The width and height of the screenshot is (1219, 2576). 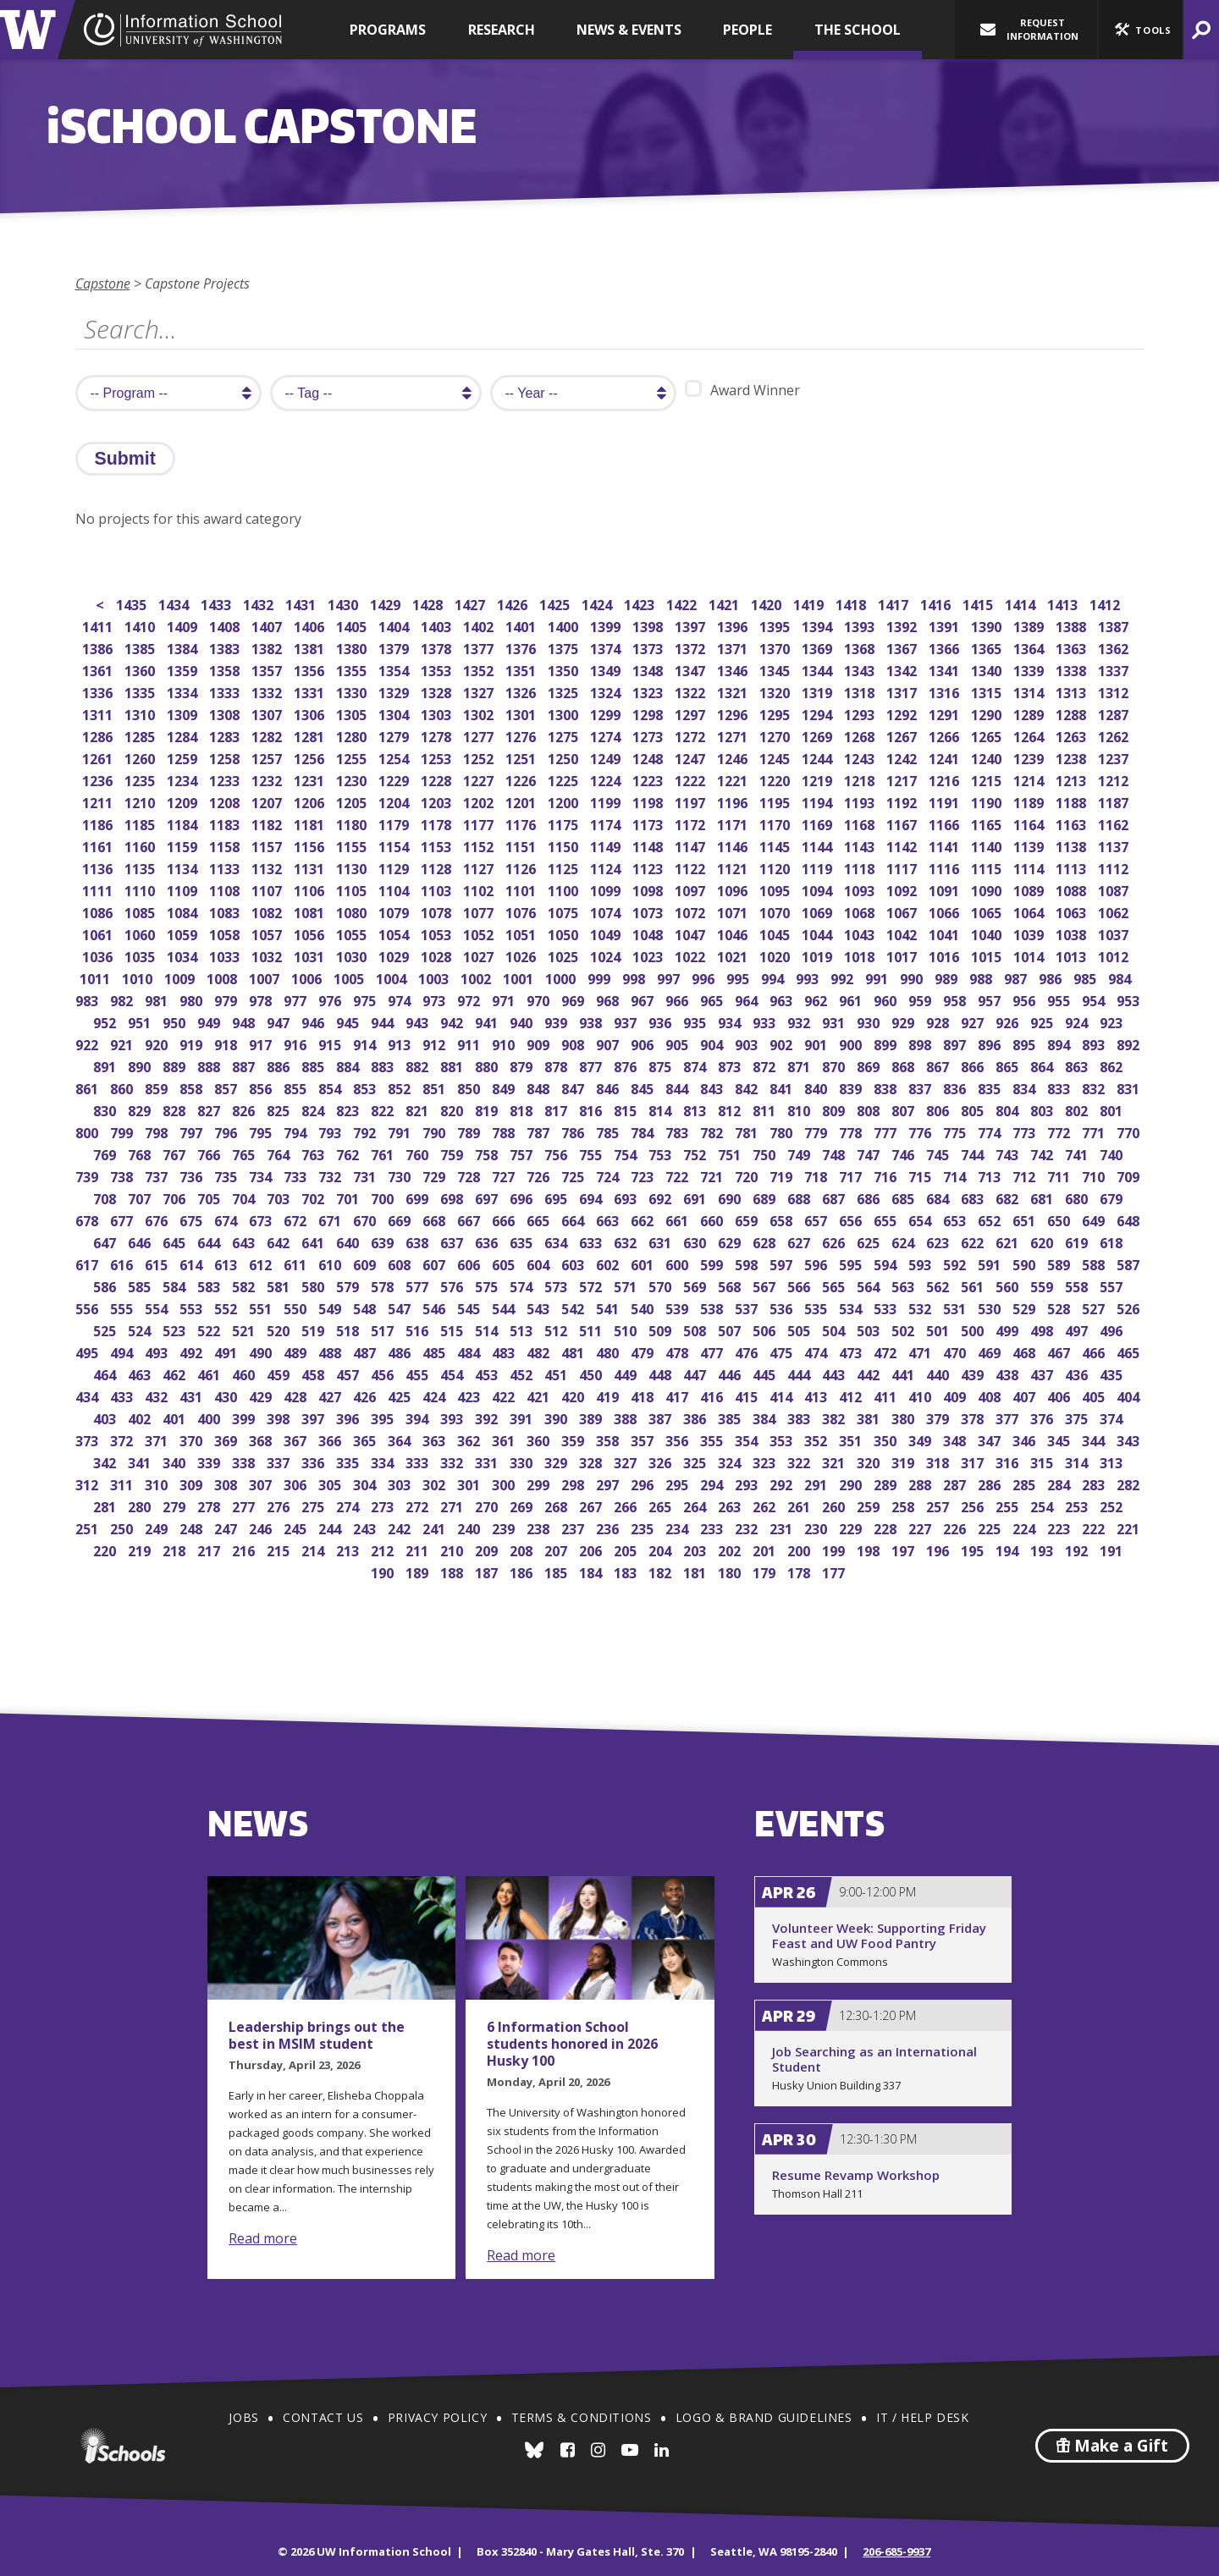 What do you see at coordinates (557, 1285) in the screenshot?
I see `573` at bounding box center [557, 1285].